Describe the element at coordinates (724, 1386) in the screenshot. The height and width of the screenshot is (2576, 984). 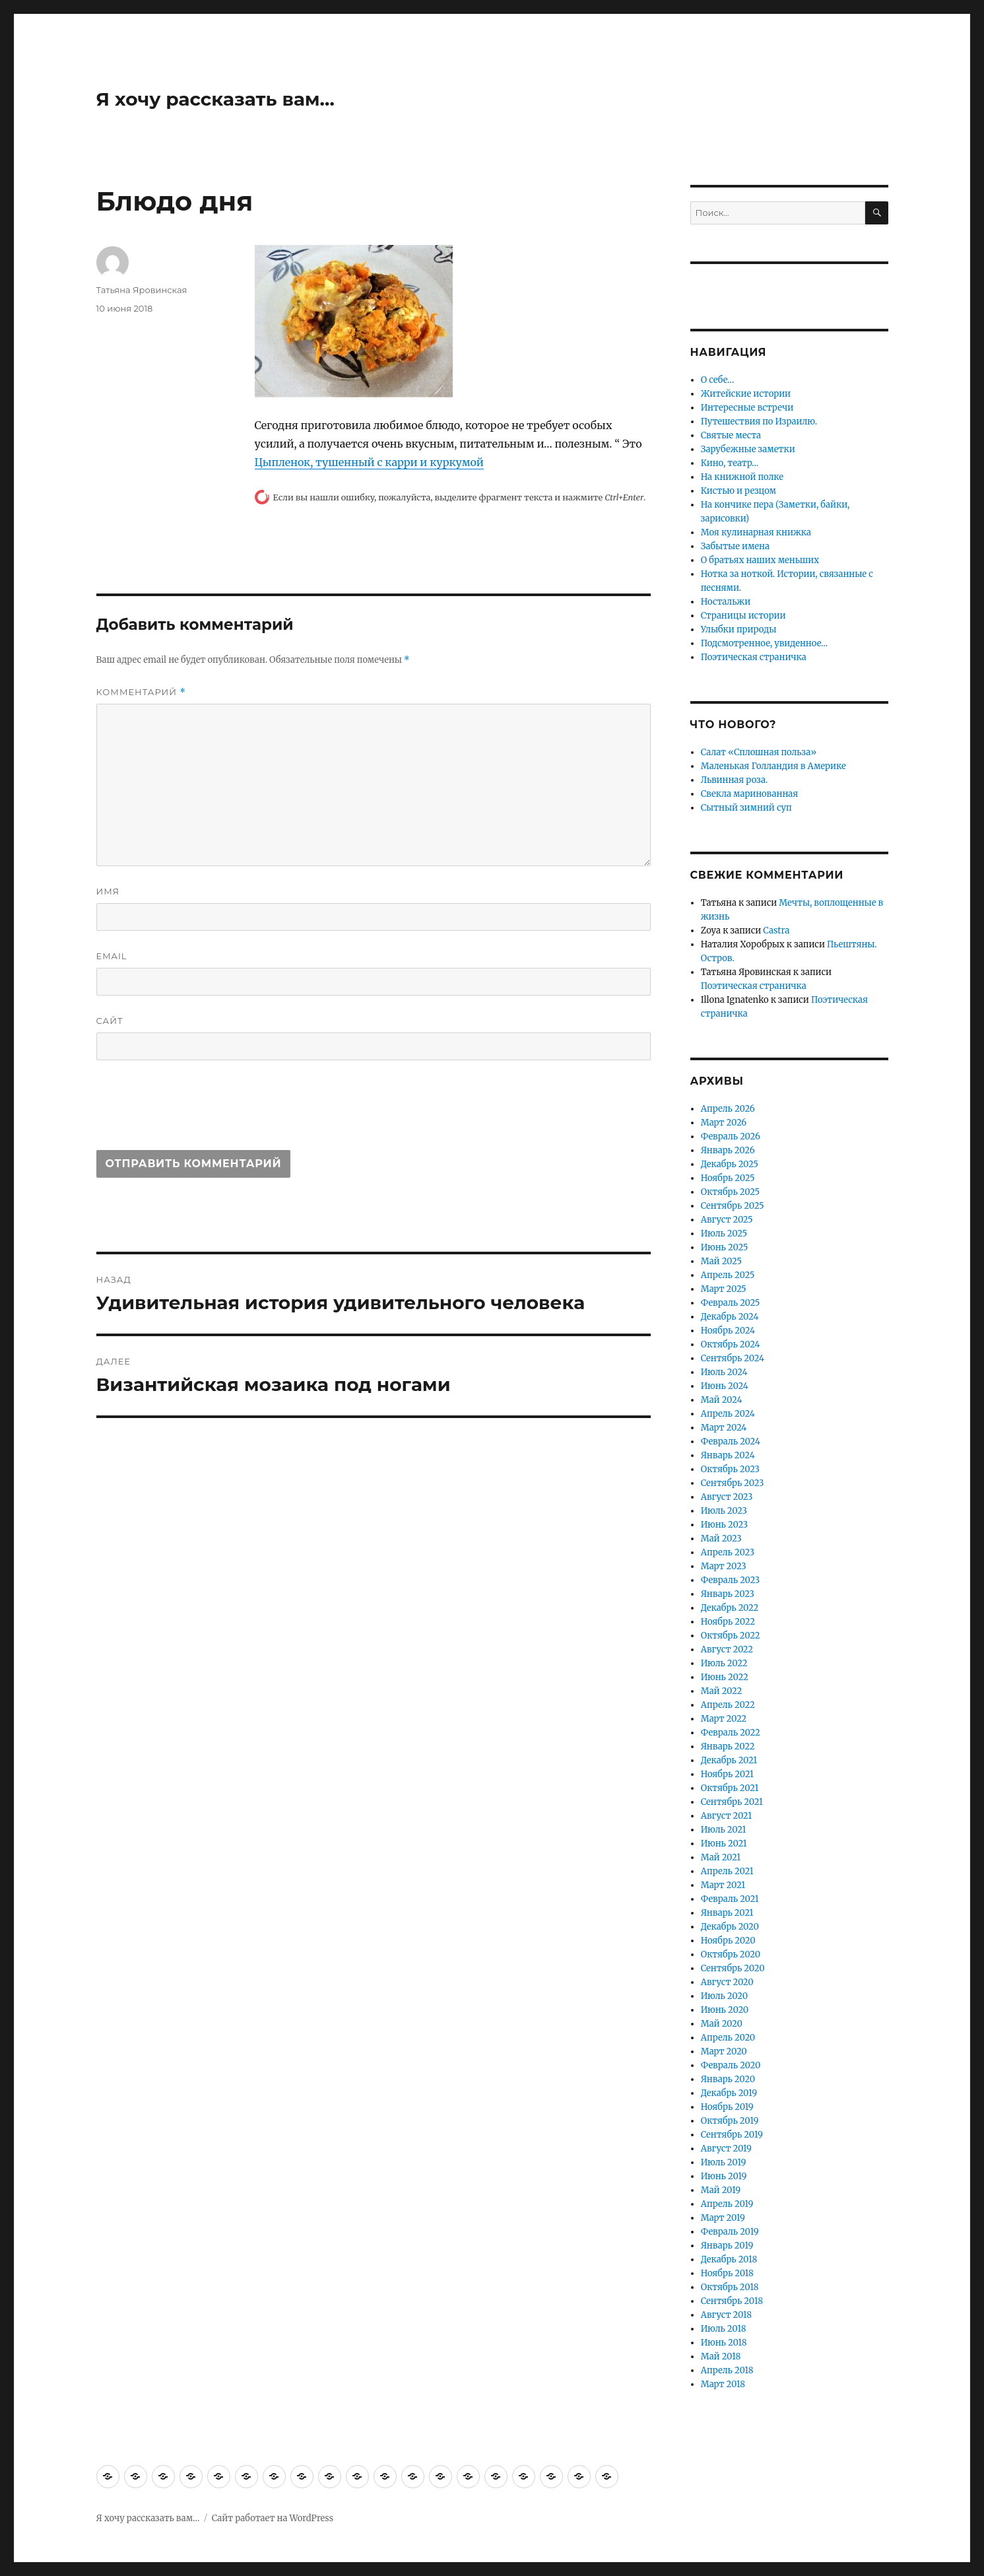
I see `Июнь 2024` at that location.